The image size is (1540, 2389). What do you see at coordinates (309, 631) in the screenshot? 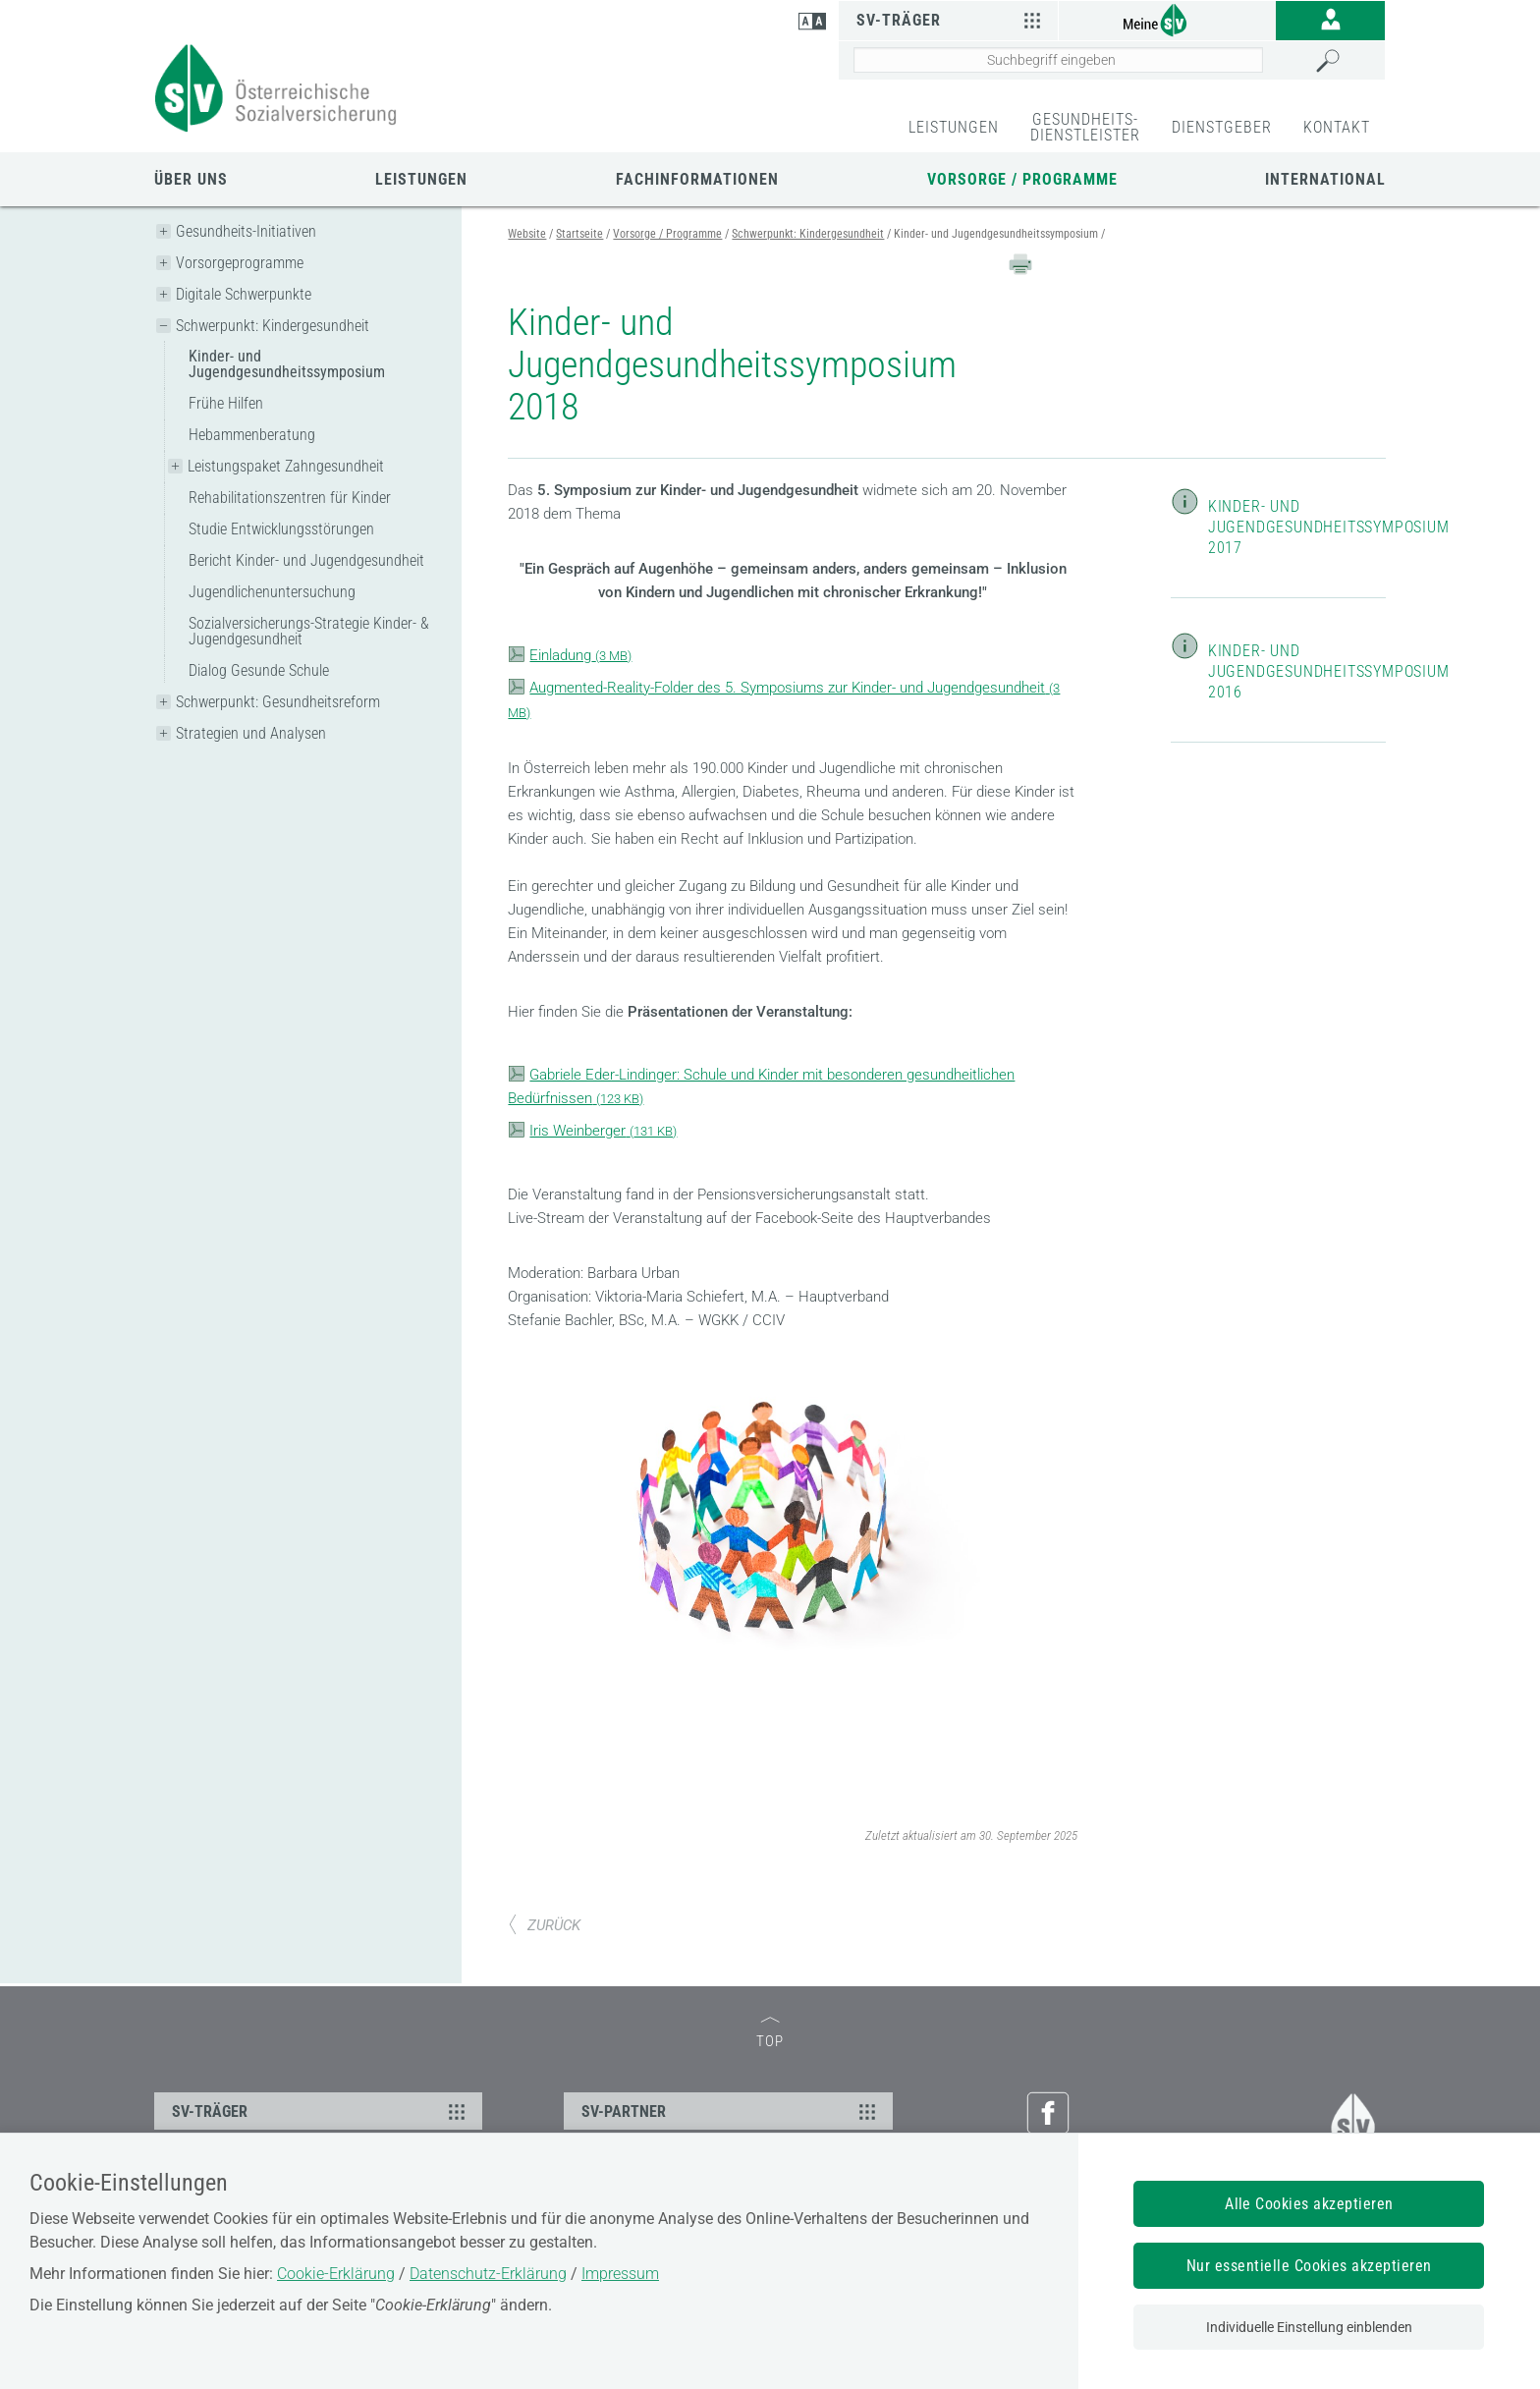
I see `Sozialversicherungs-Strategie Kinder- & Jugendgesundheit` at bounding box center [309, 631].